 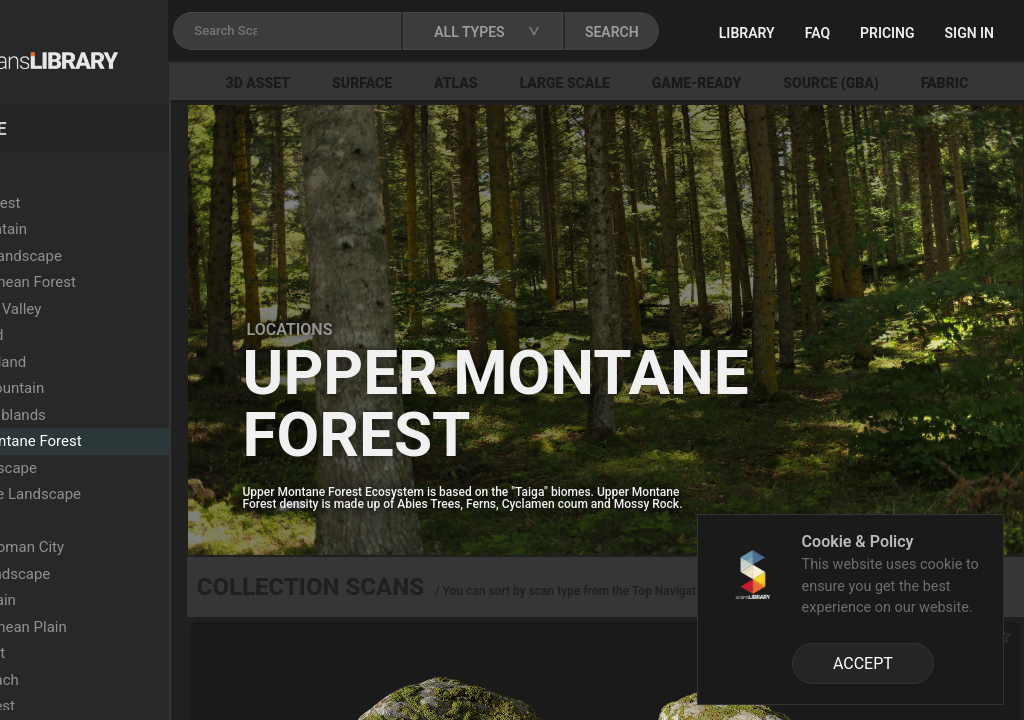 What do you see at coordinates (118, 282) in the screenshot?
I see `Mediterranean Forest` at bounding box center [118, 282].